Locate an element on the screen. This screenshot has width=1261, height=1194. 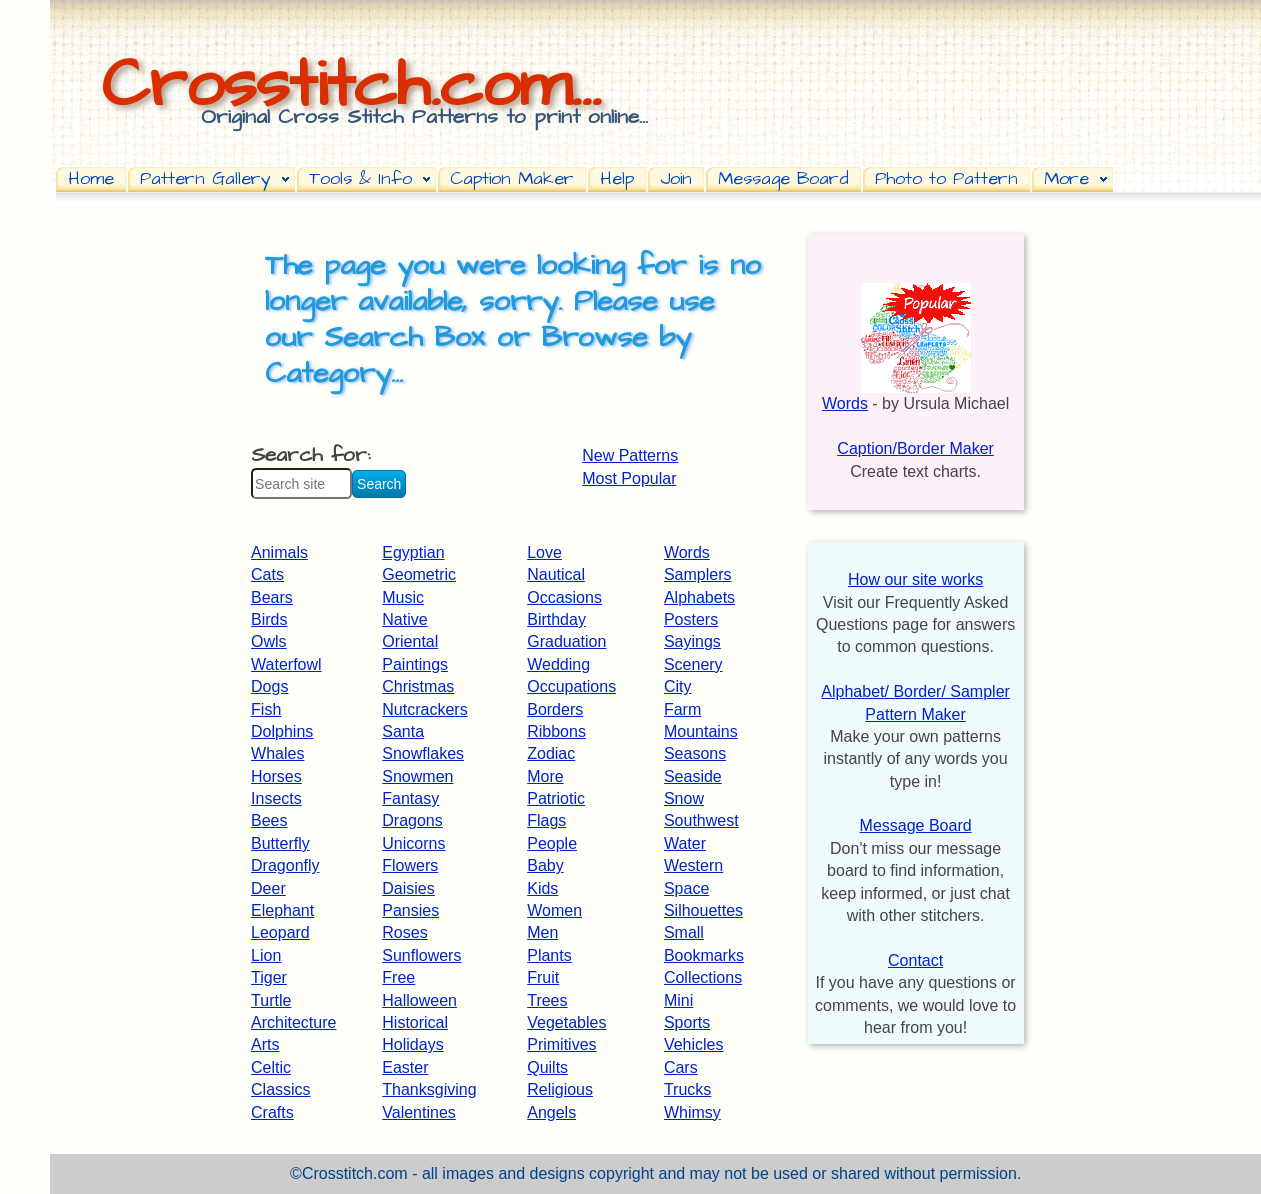
Plants is located at coordinates (549, 955).